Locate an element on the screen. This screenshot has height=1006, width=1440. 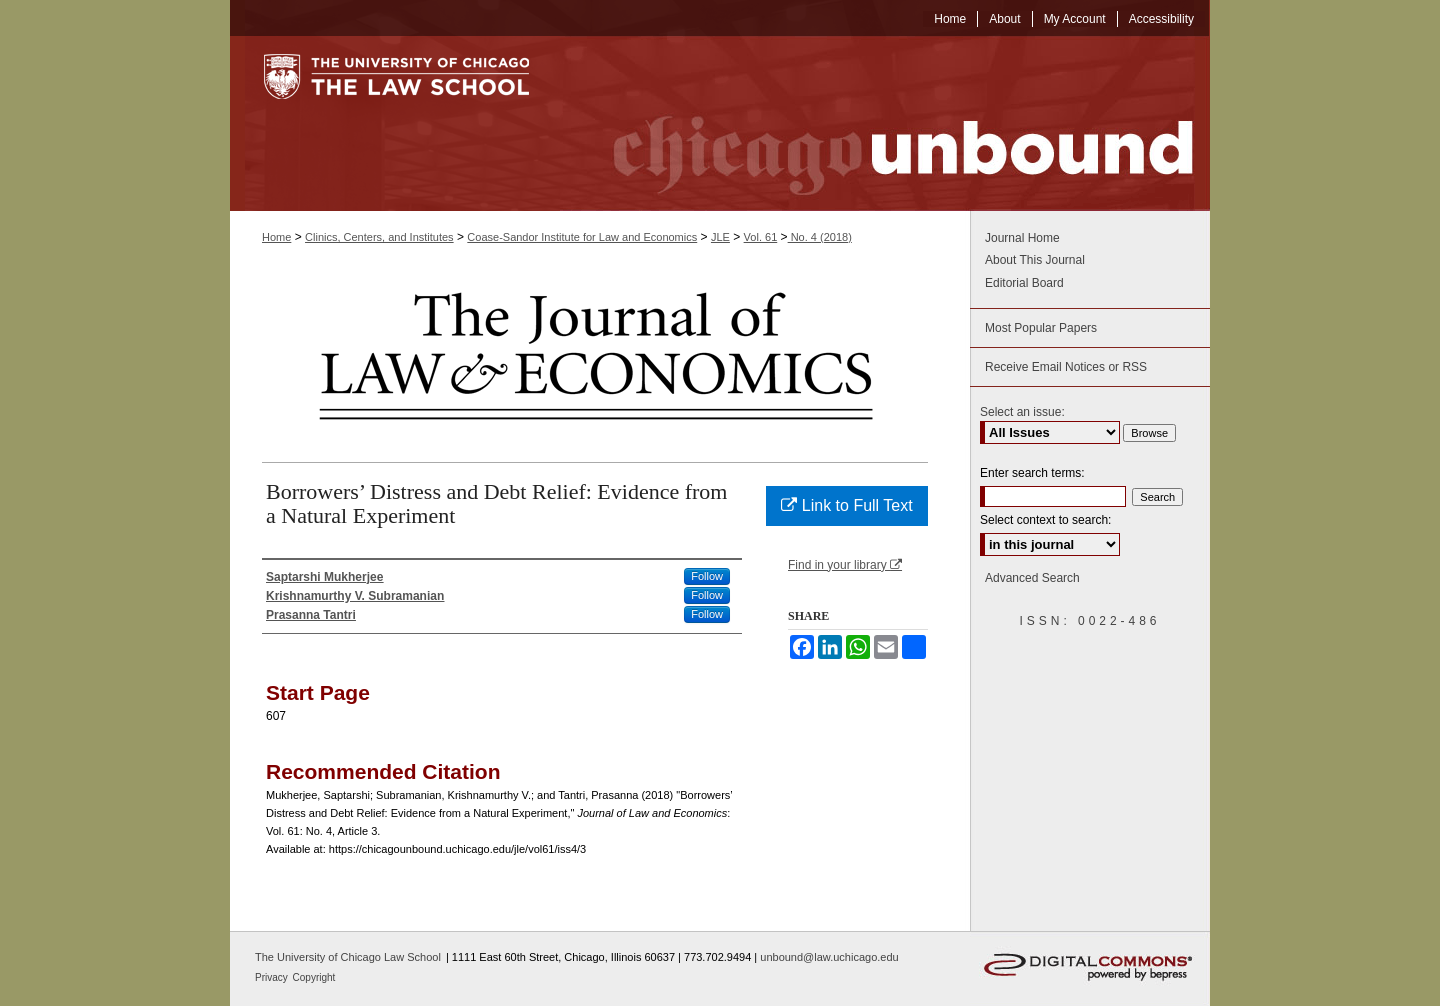
Vol. 61 is located at coordinates (761, 237).